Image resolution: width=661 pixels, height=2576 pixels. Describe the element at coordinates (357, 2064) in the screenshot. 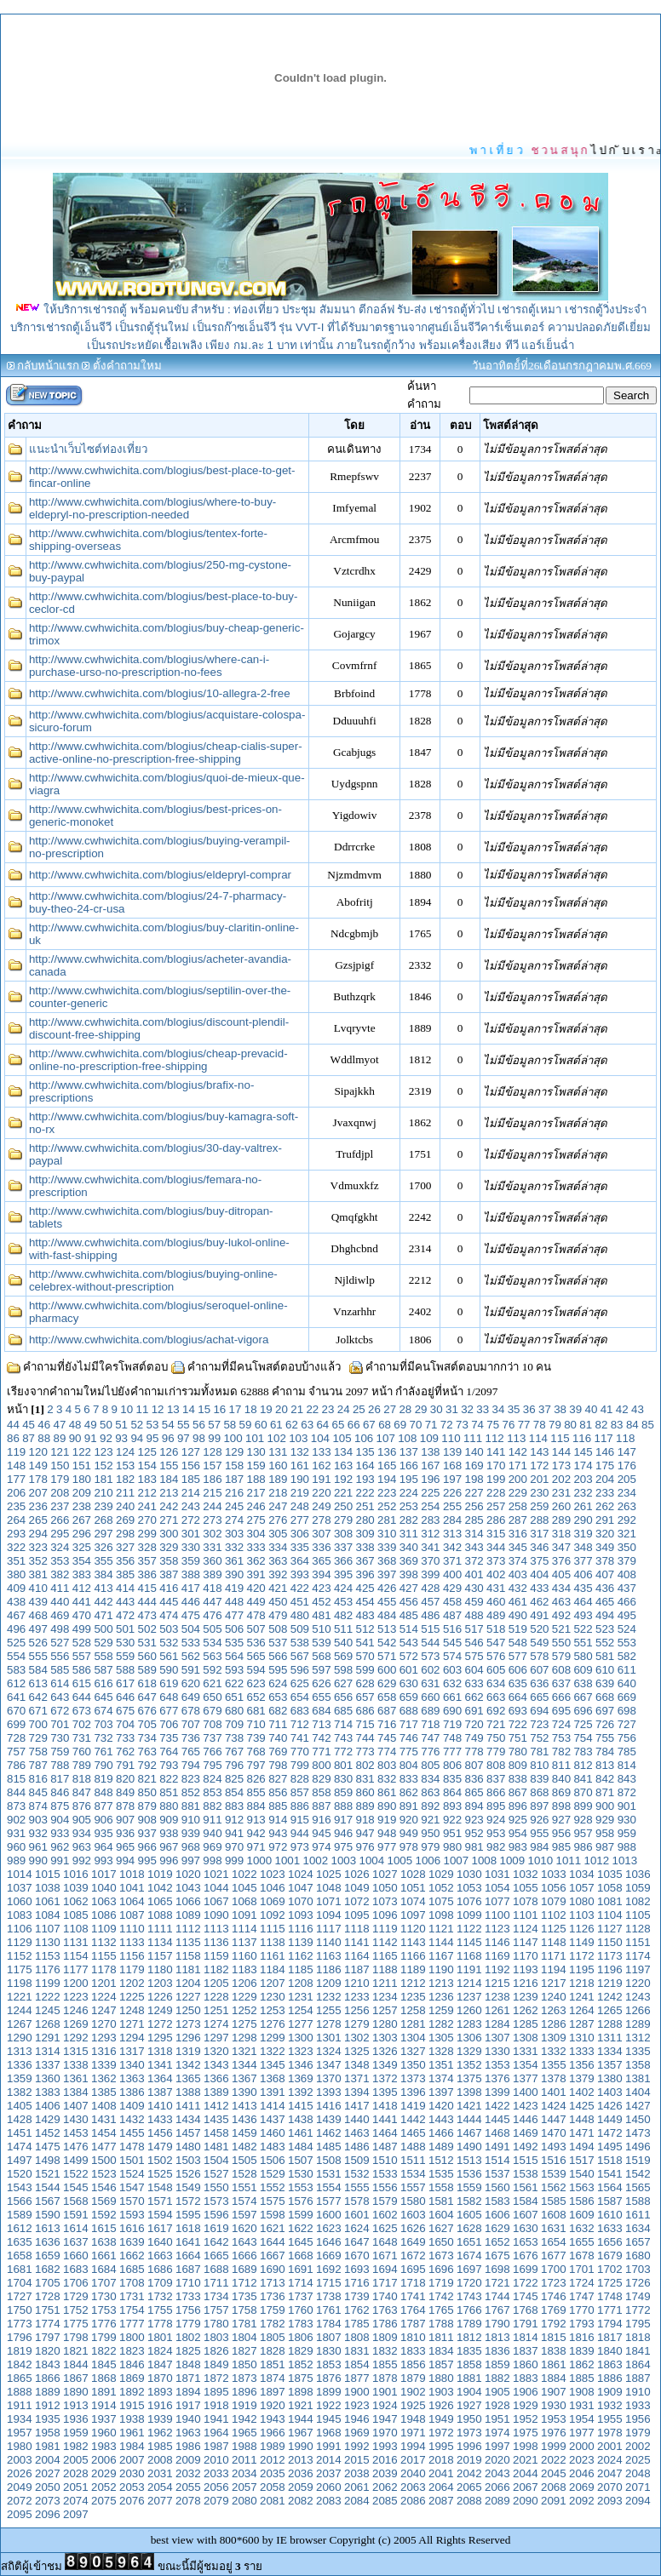

I see `1348` at that location.